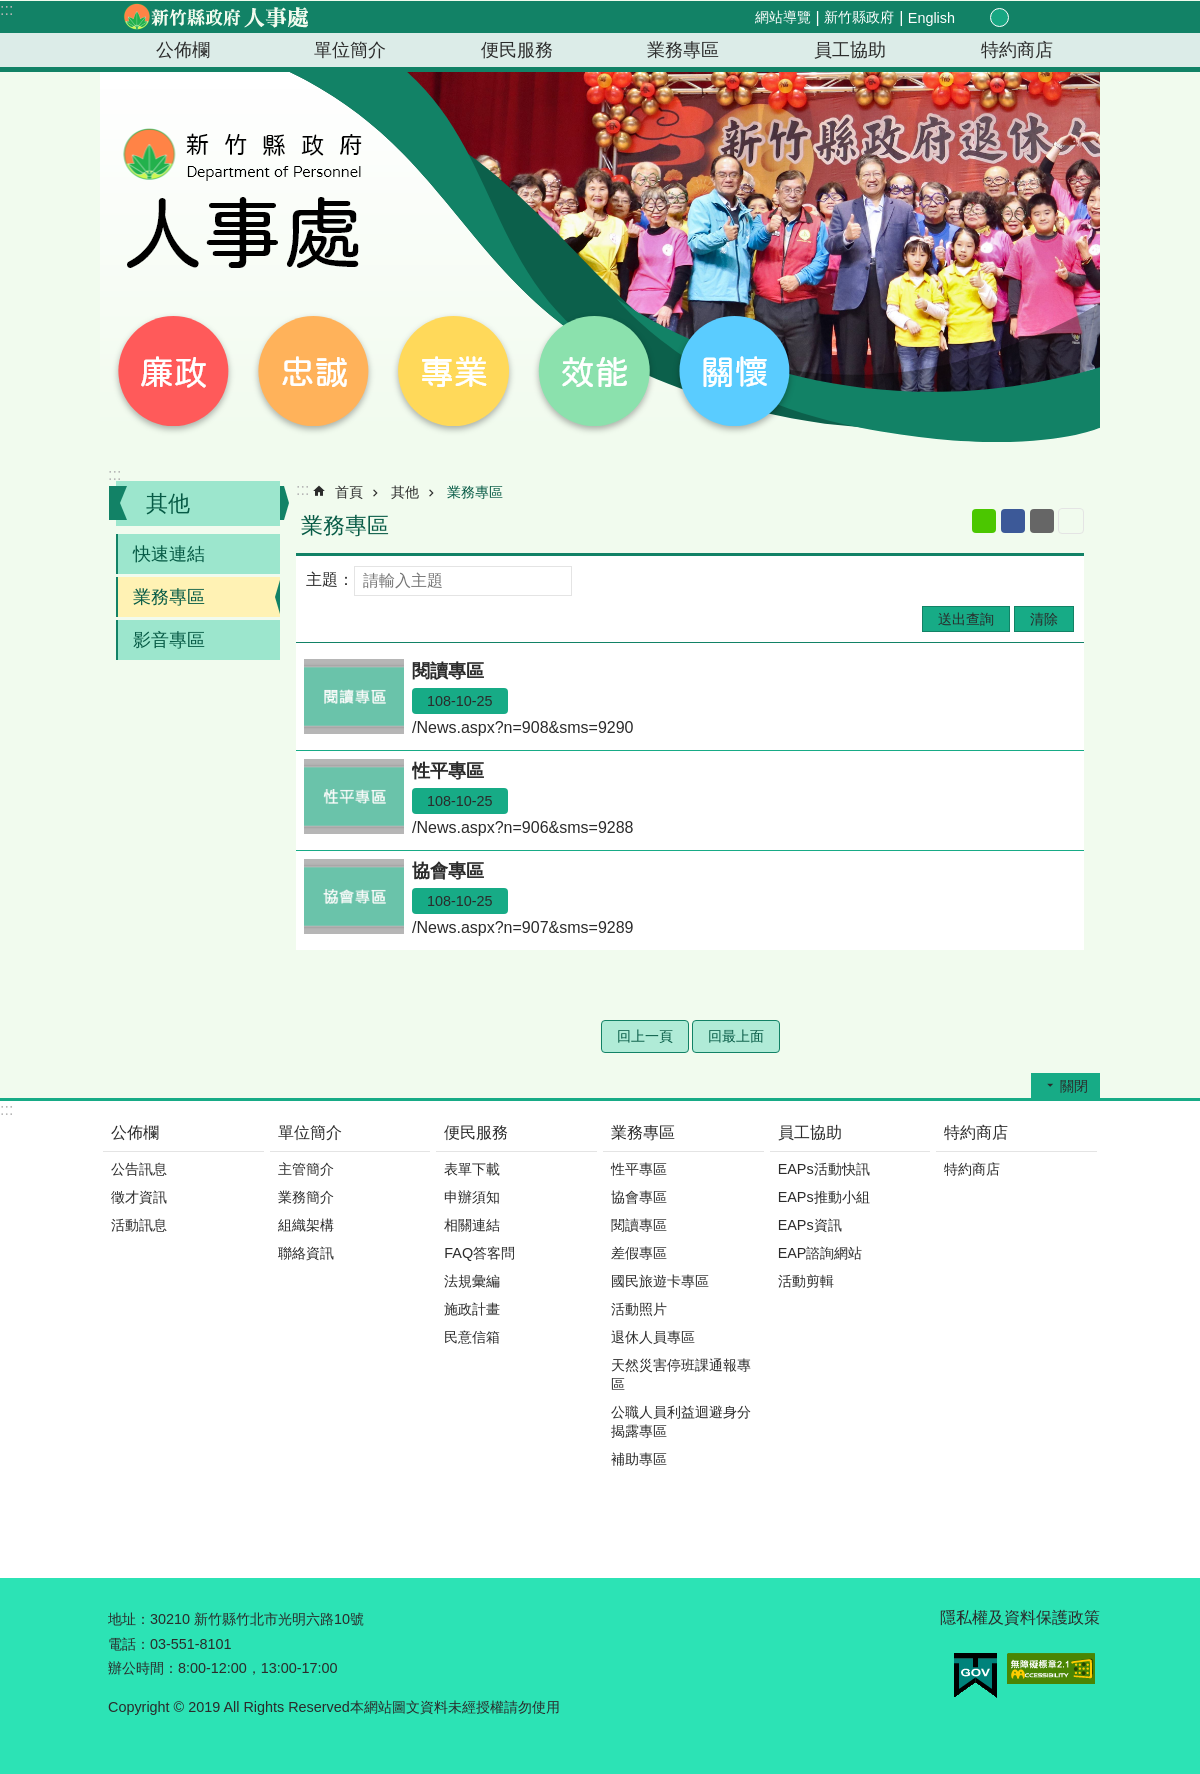  I want to click on 公職人員利益迴避身分揭露專區, so click(681, 1421).